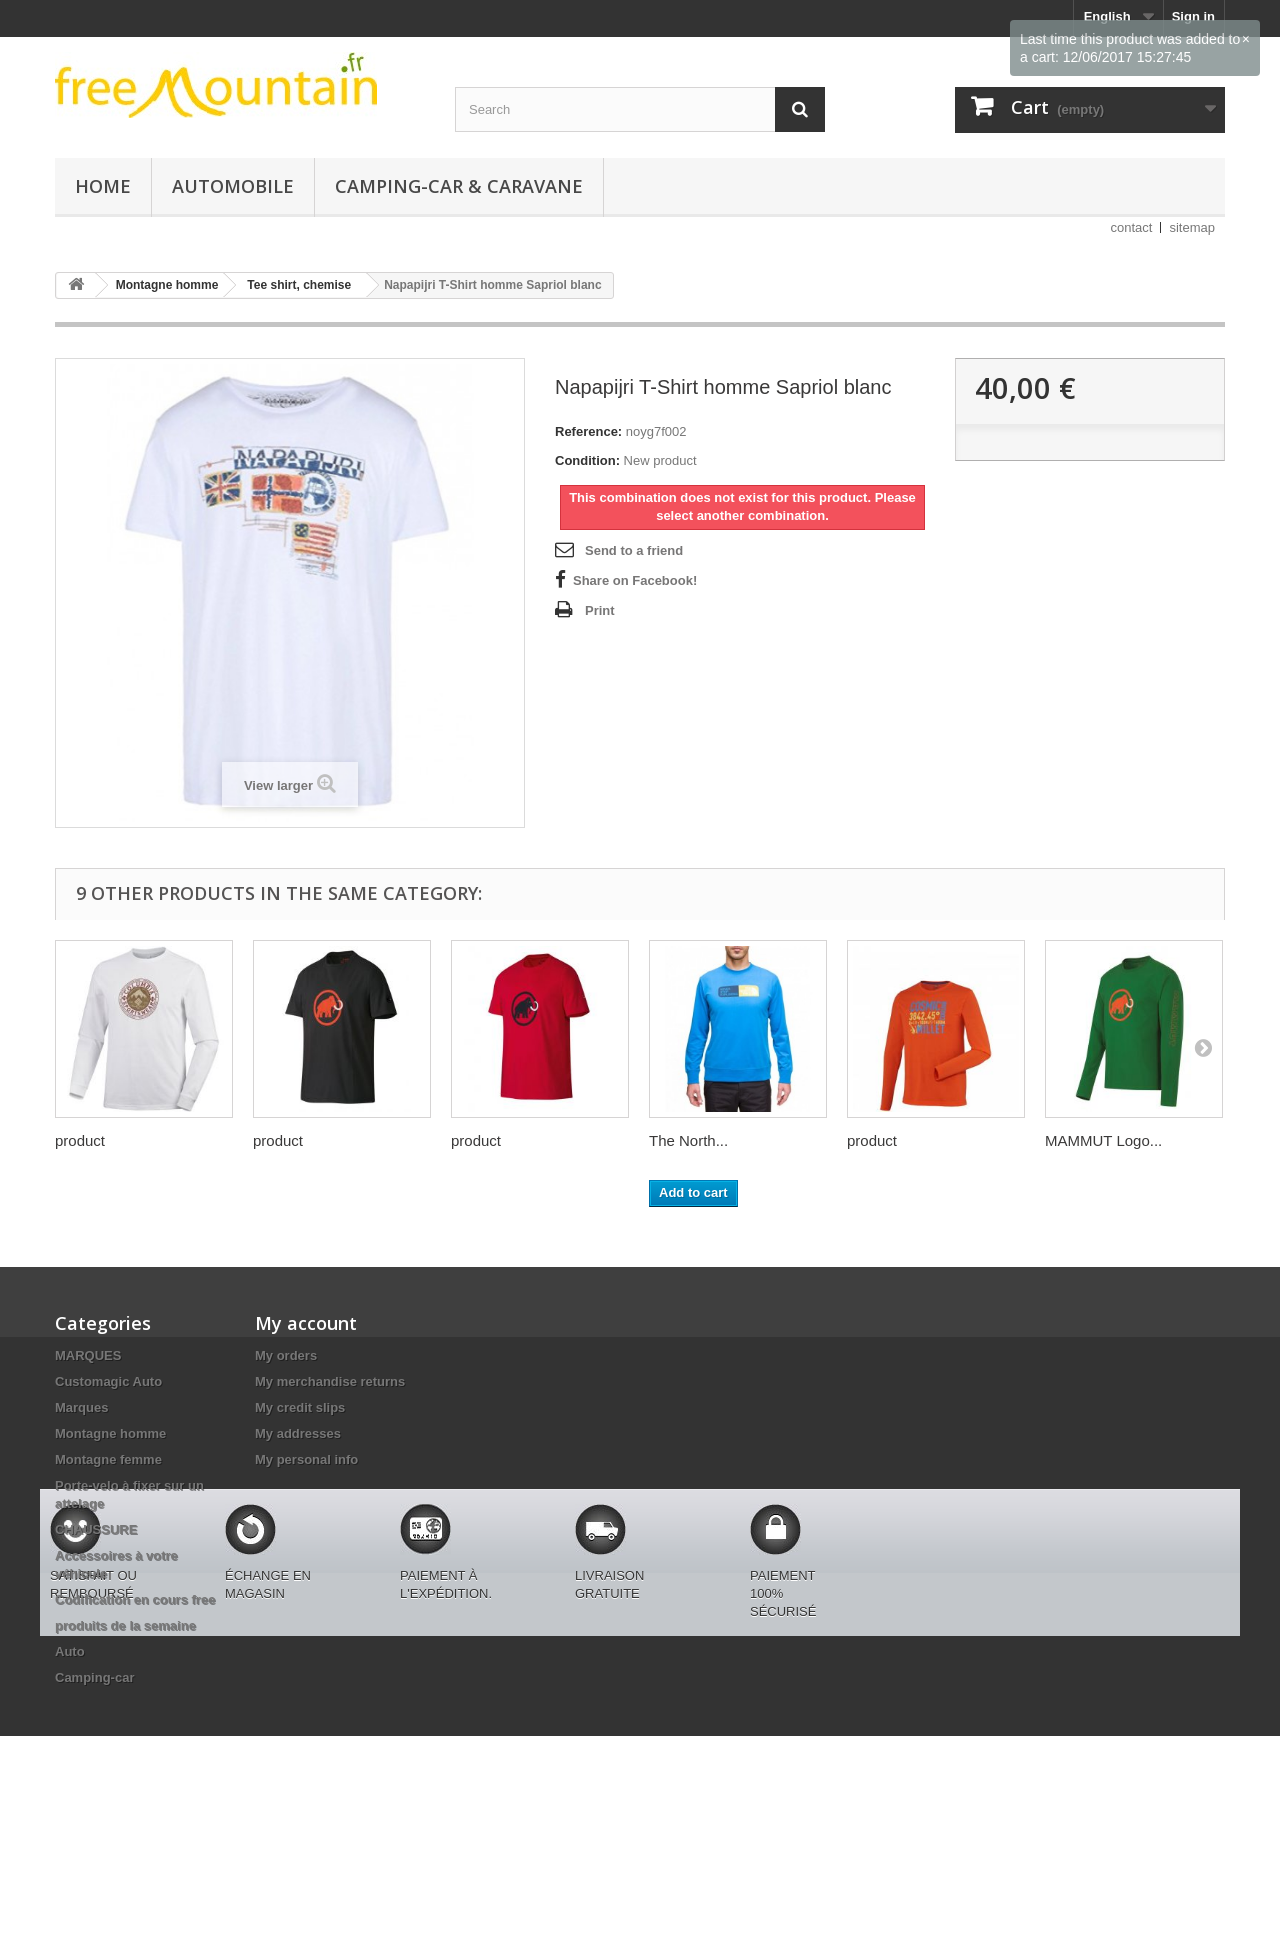  What do you see at coordinates (330, 1381) in the screenshot?
I see `My merchandise returns` at bounding box center [330, 1381].